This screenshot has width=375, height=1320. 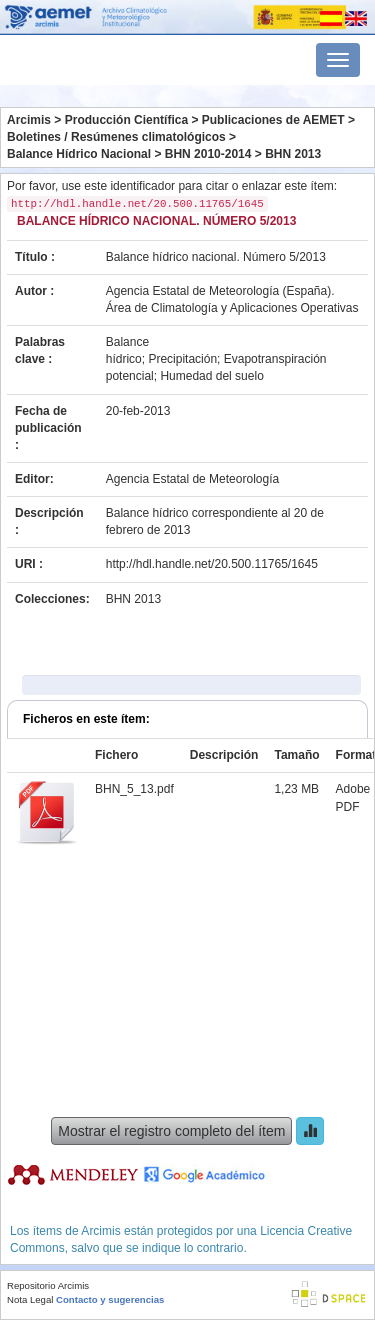 I want to click on Mostrar el registro completo del ítem, so click(x=171, y=1131).